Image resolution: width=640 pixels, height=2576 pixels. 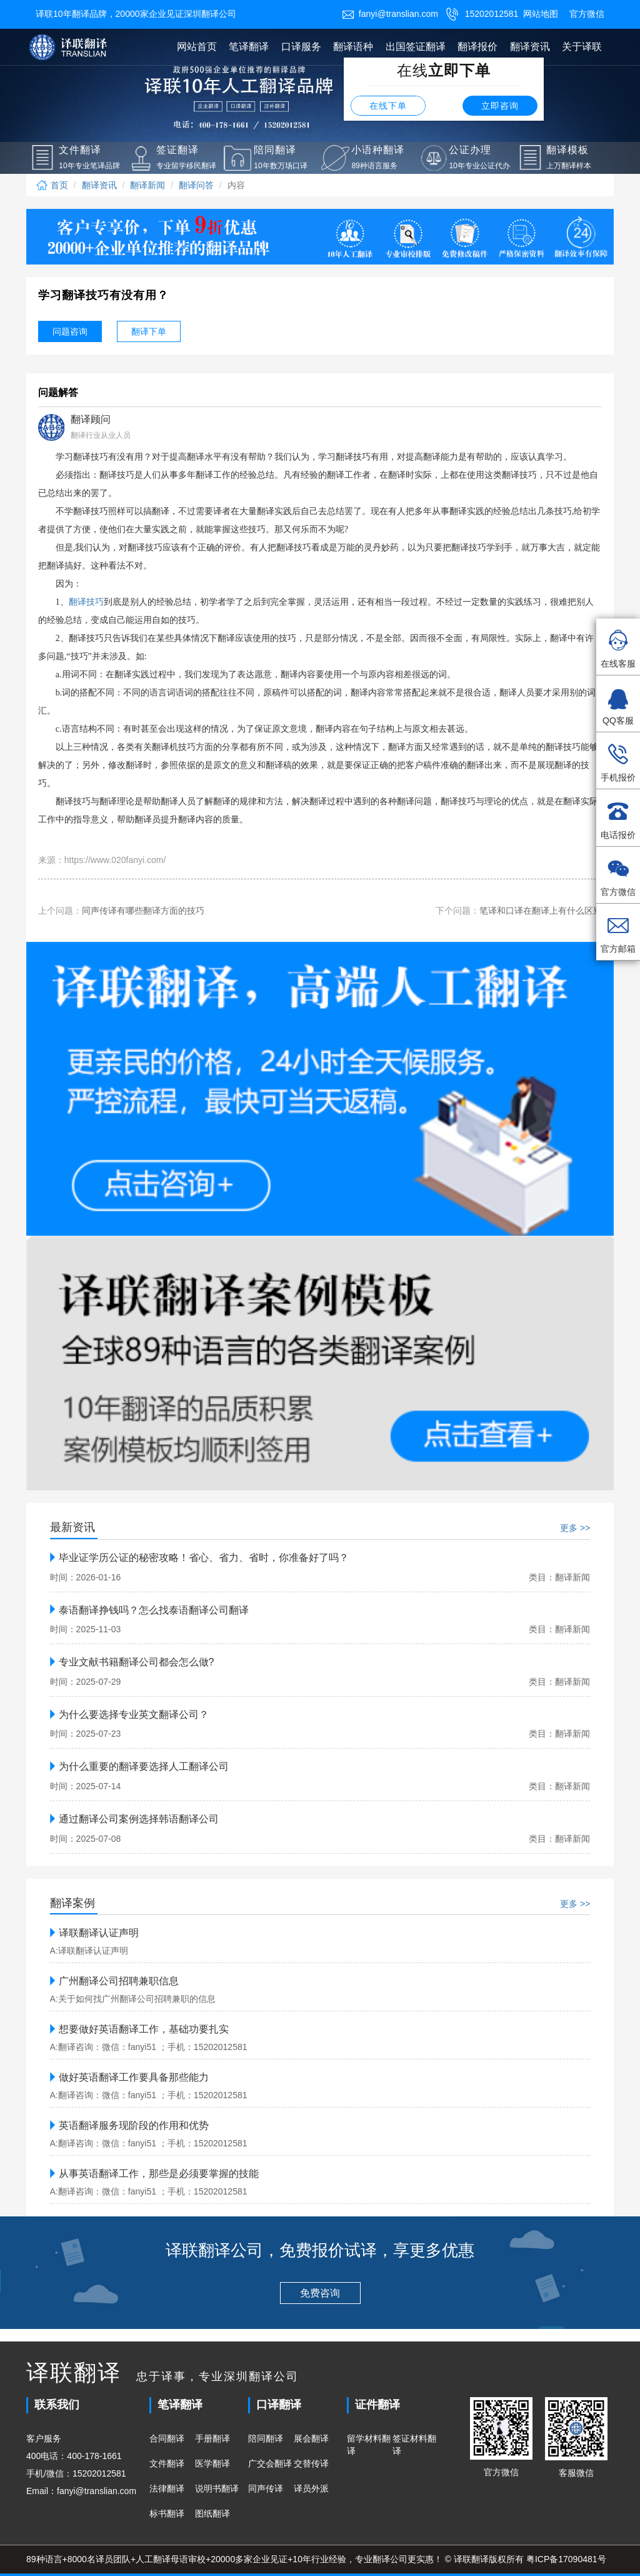 What do you see at coordinates (311, 2488) in the screenshot?
I see `译员外派` at bounding box center [311, 2488].